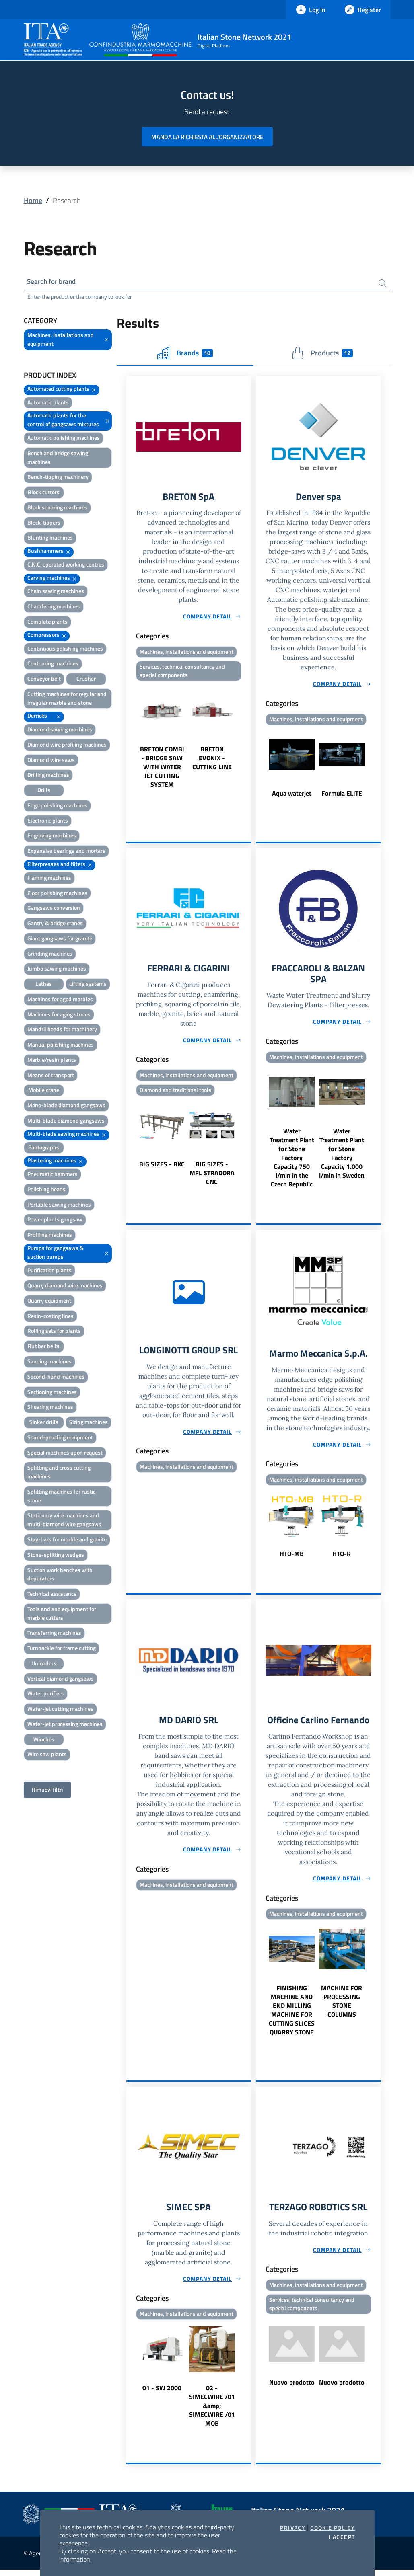 The image size is (414, 2576). What do you see at coordinates (50, 1408) in the screenshot?
I see `Shearing machines` at bounding box center [50, 1408].